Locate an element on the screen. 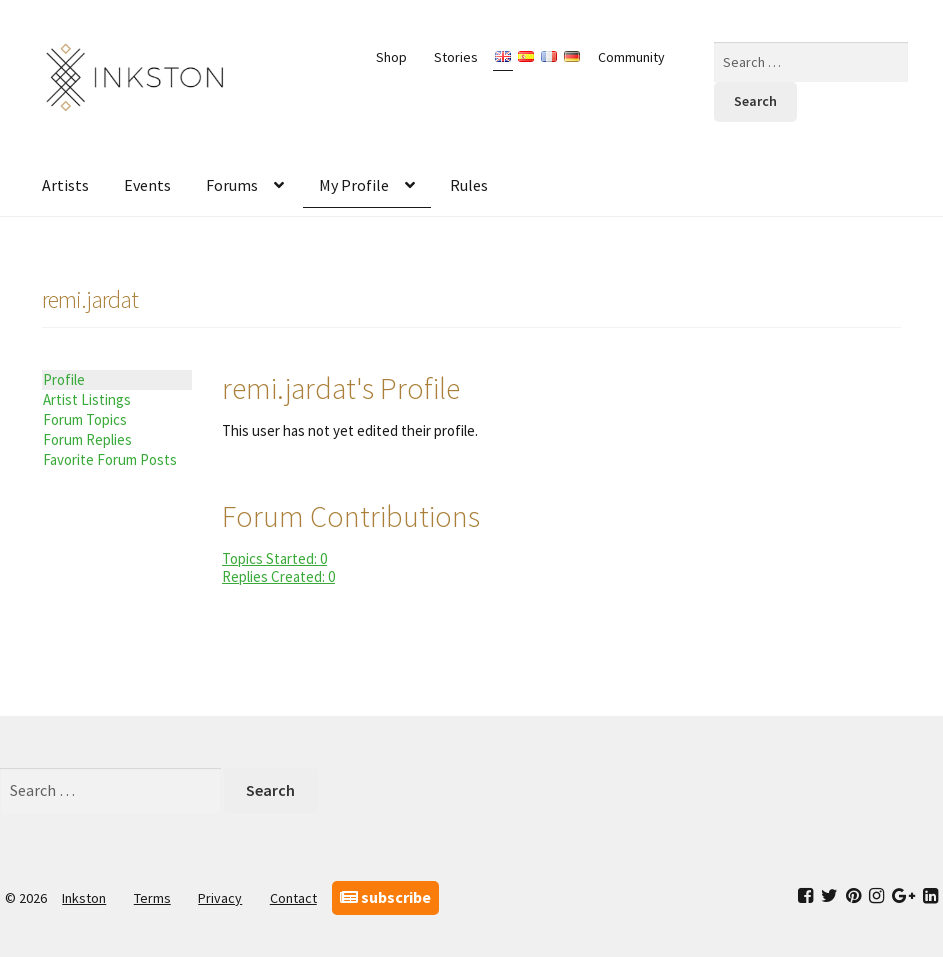 The width and height of the screenshot is (943, 957). Replies Created: 0 is located at coordinates (278, 576).